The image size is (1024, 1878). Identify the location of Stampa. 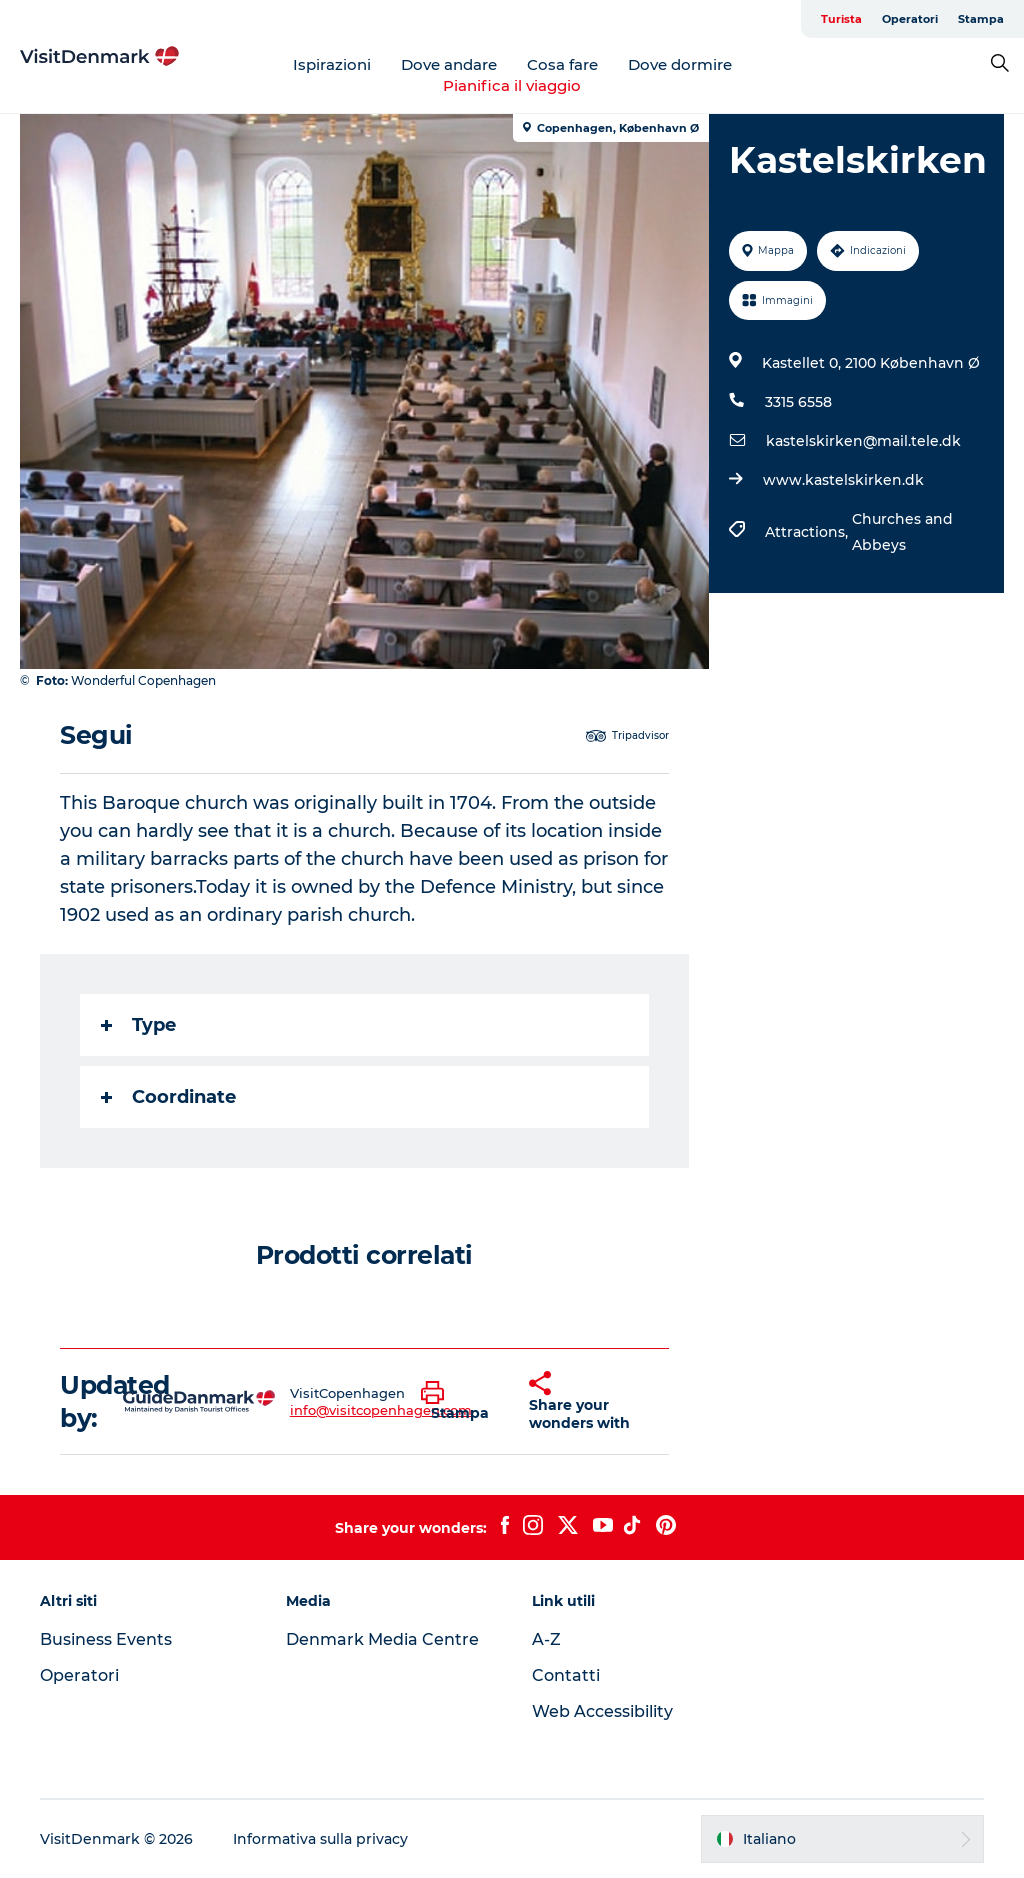
(981, 19).